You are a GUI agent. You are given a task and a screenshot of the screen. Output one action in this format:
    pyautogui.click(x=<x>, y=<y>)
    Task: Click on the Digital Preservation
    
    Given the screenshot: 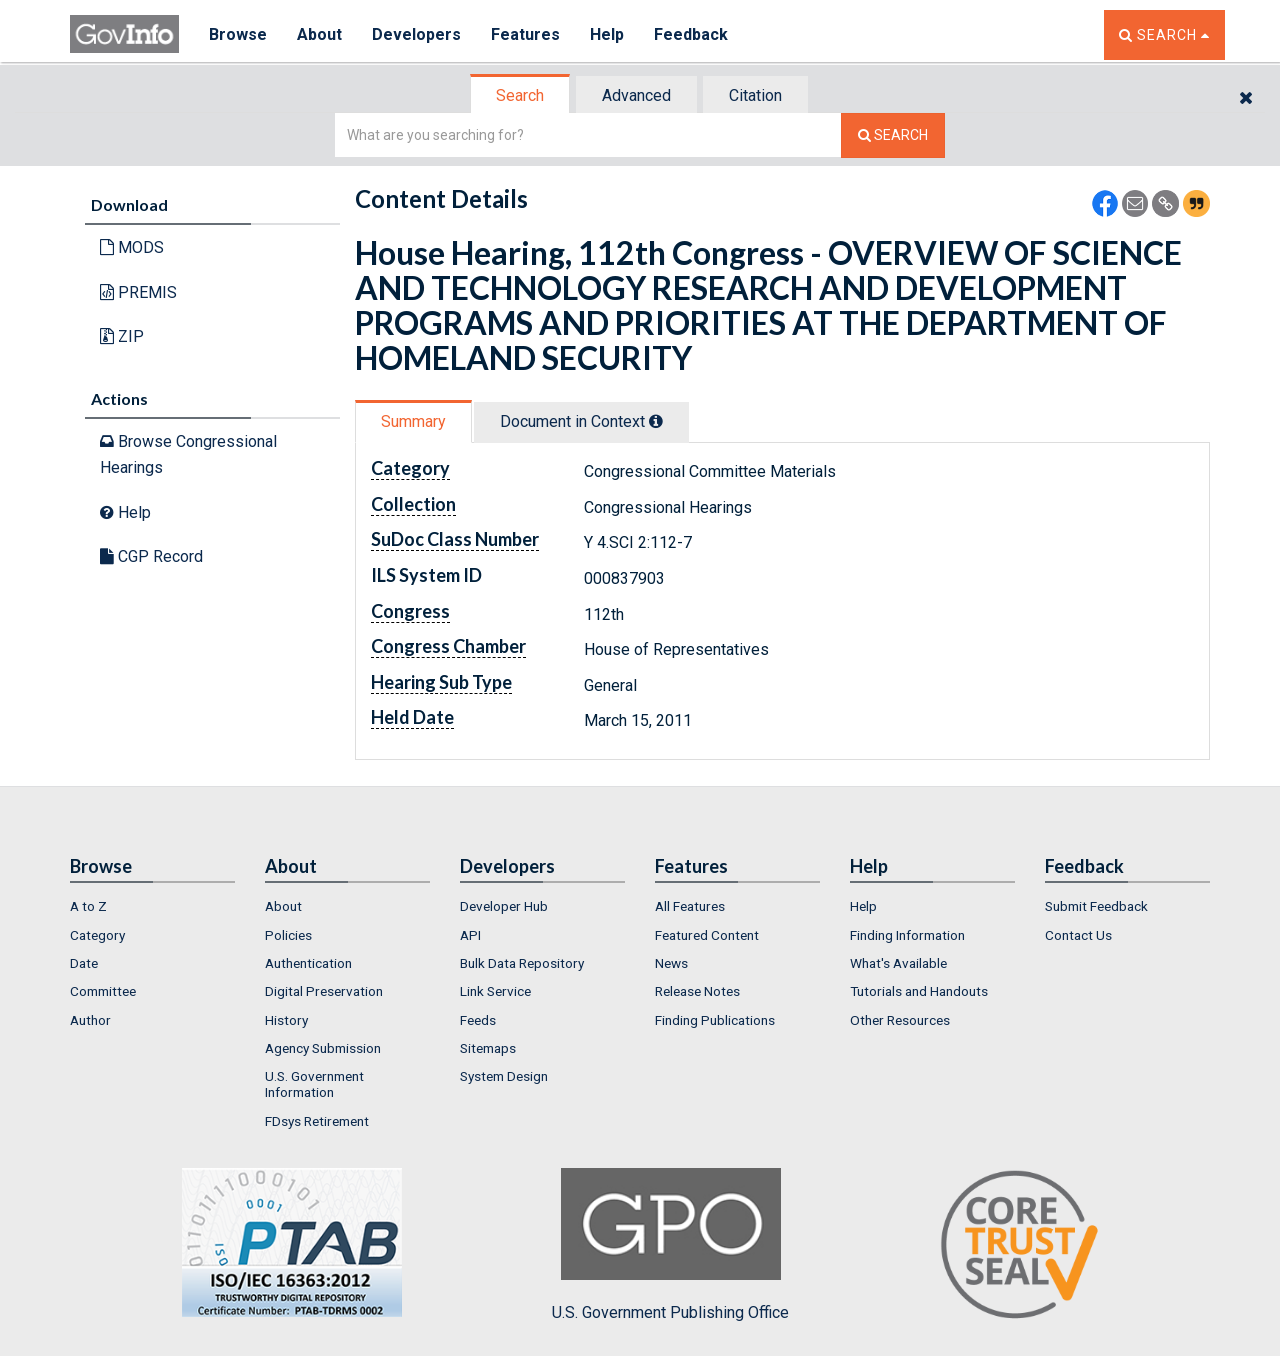 What is the action you would take?
    pyautogui.click(x=324, y=991)
    